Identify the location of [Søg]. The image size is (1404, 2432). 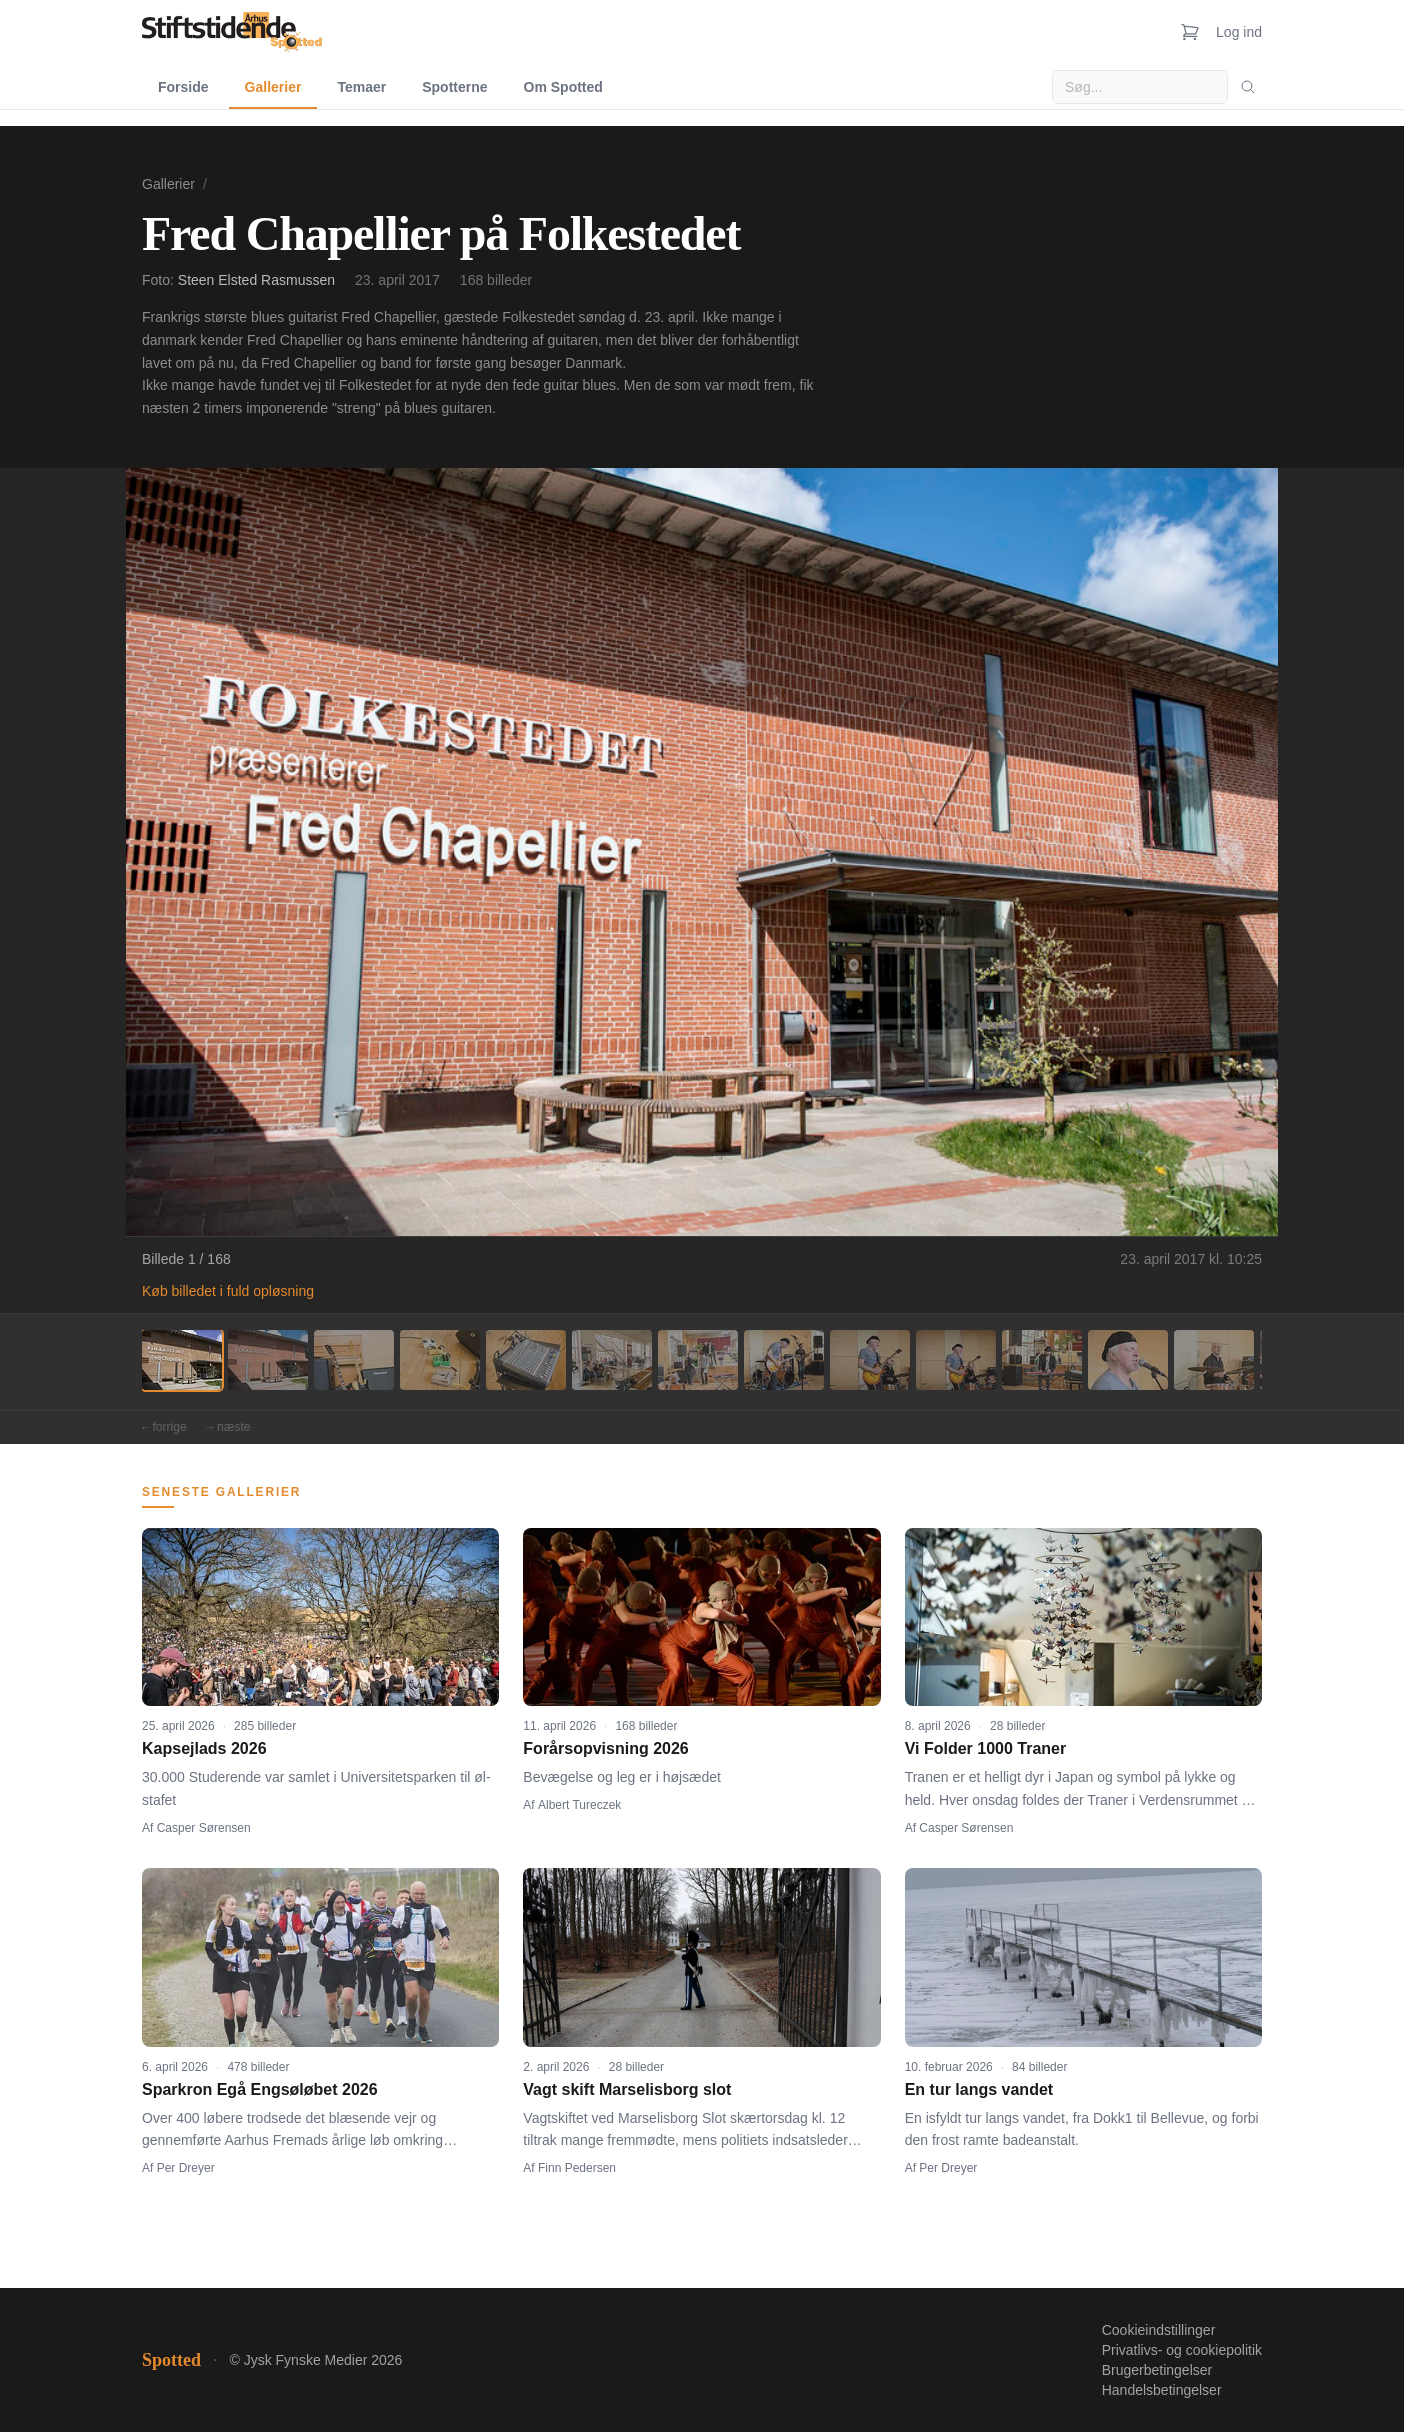
(1248, 87).